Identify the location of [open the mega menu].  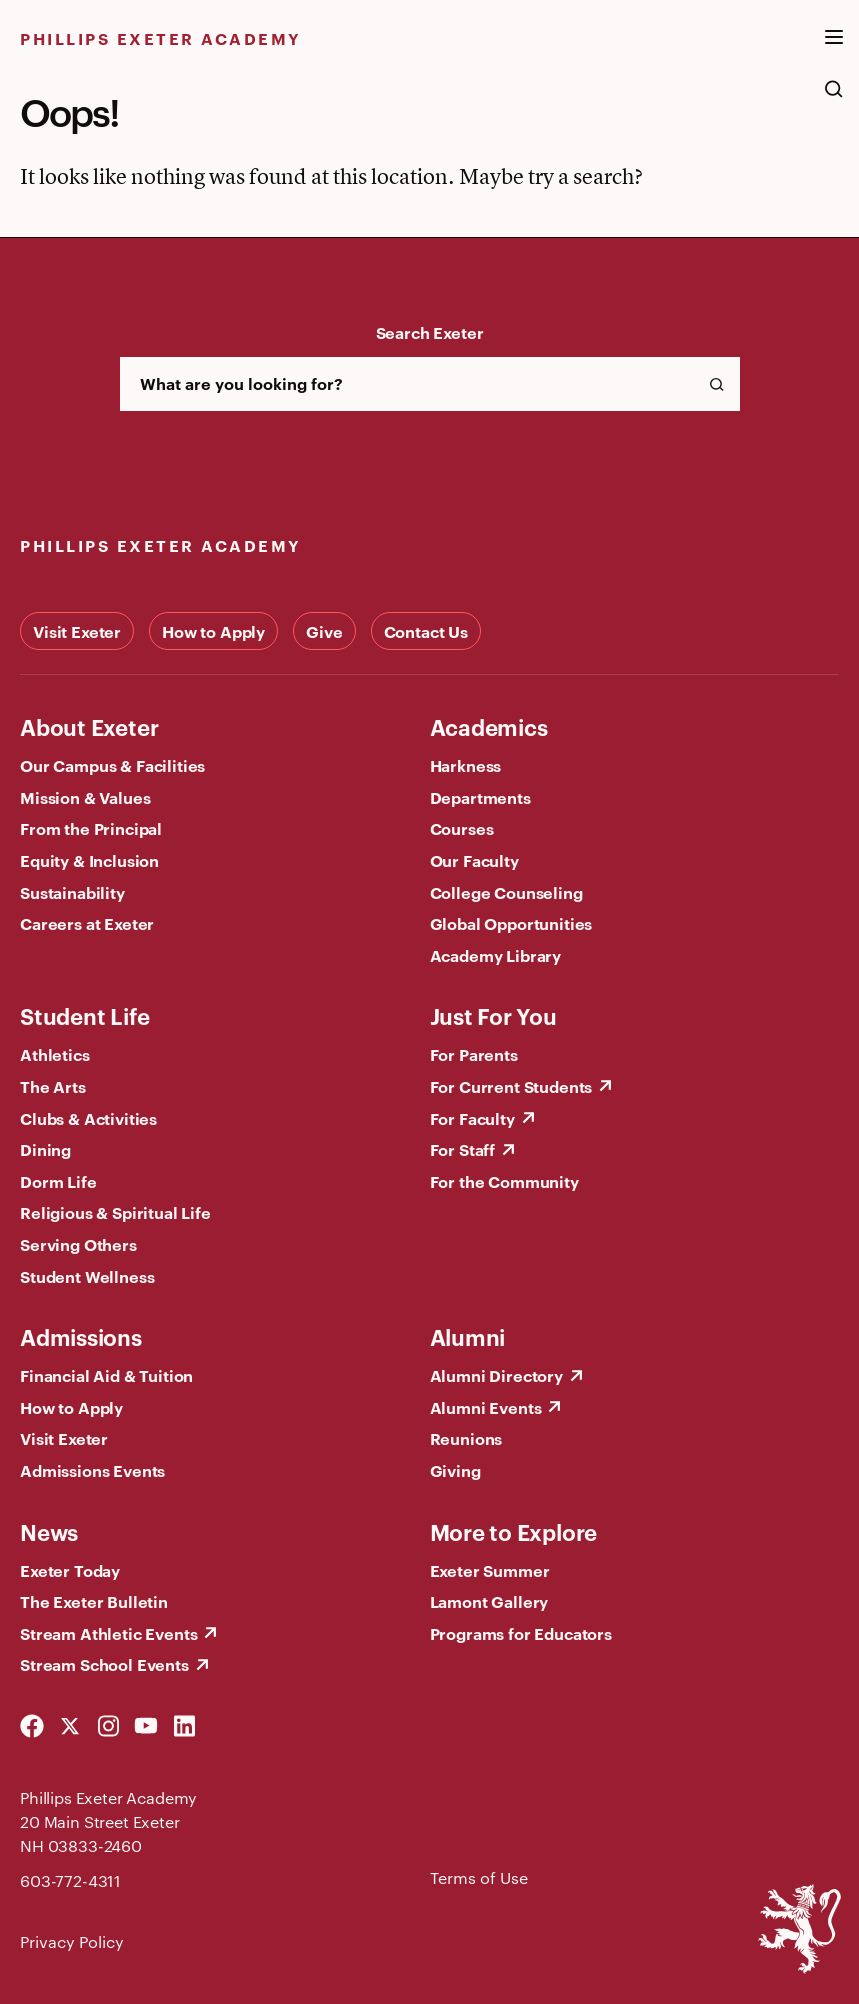
(834, 49).